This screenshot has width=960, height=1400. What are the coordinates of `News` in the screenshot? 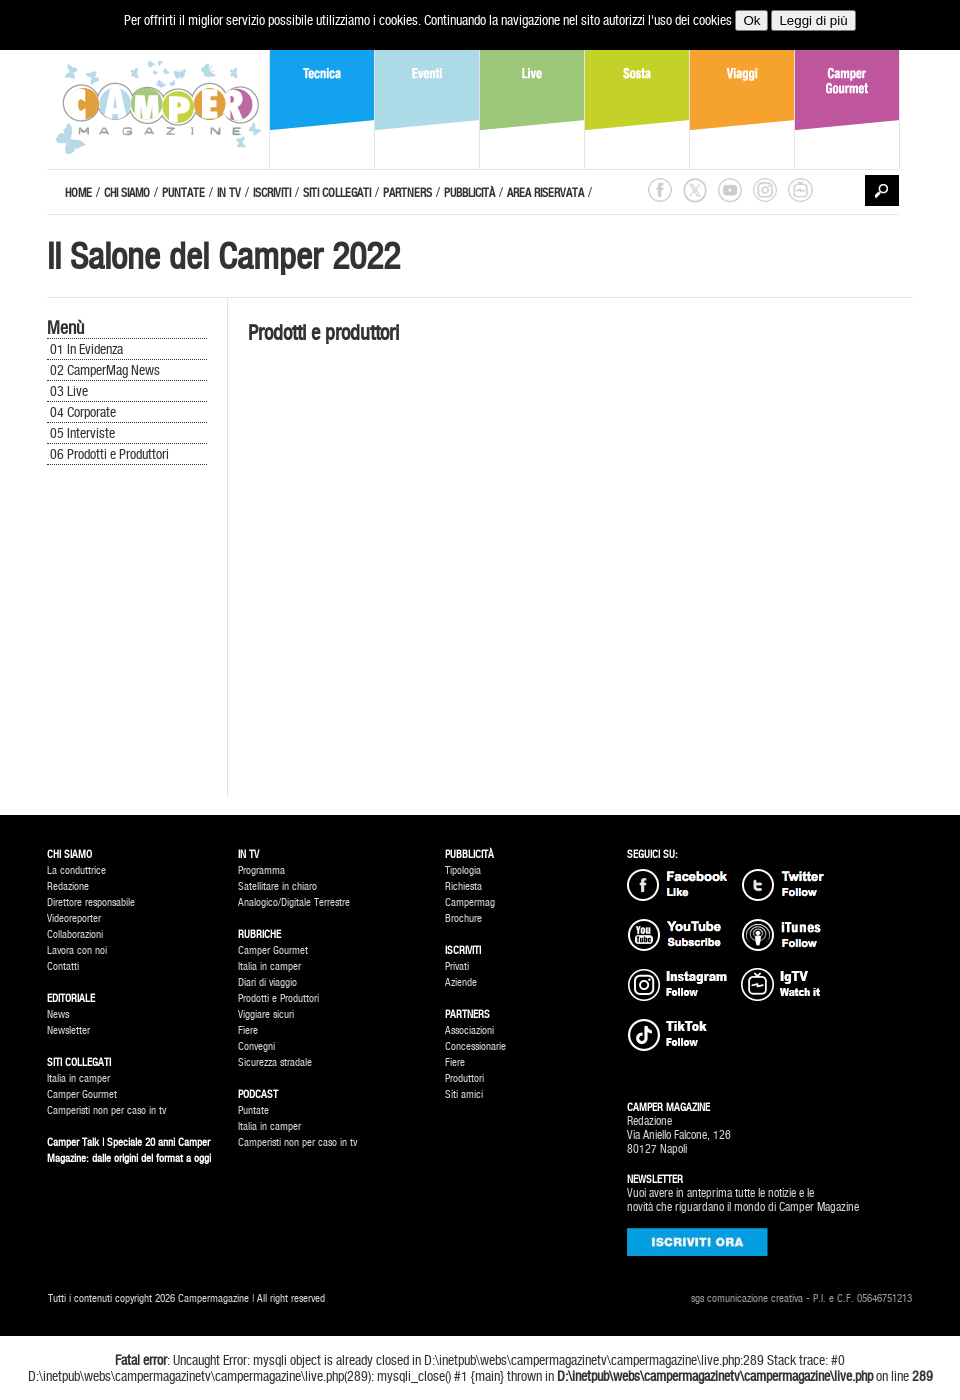 It's located at (58, 1014).